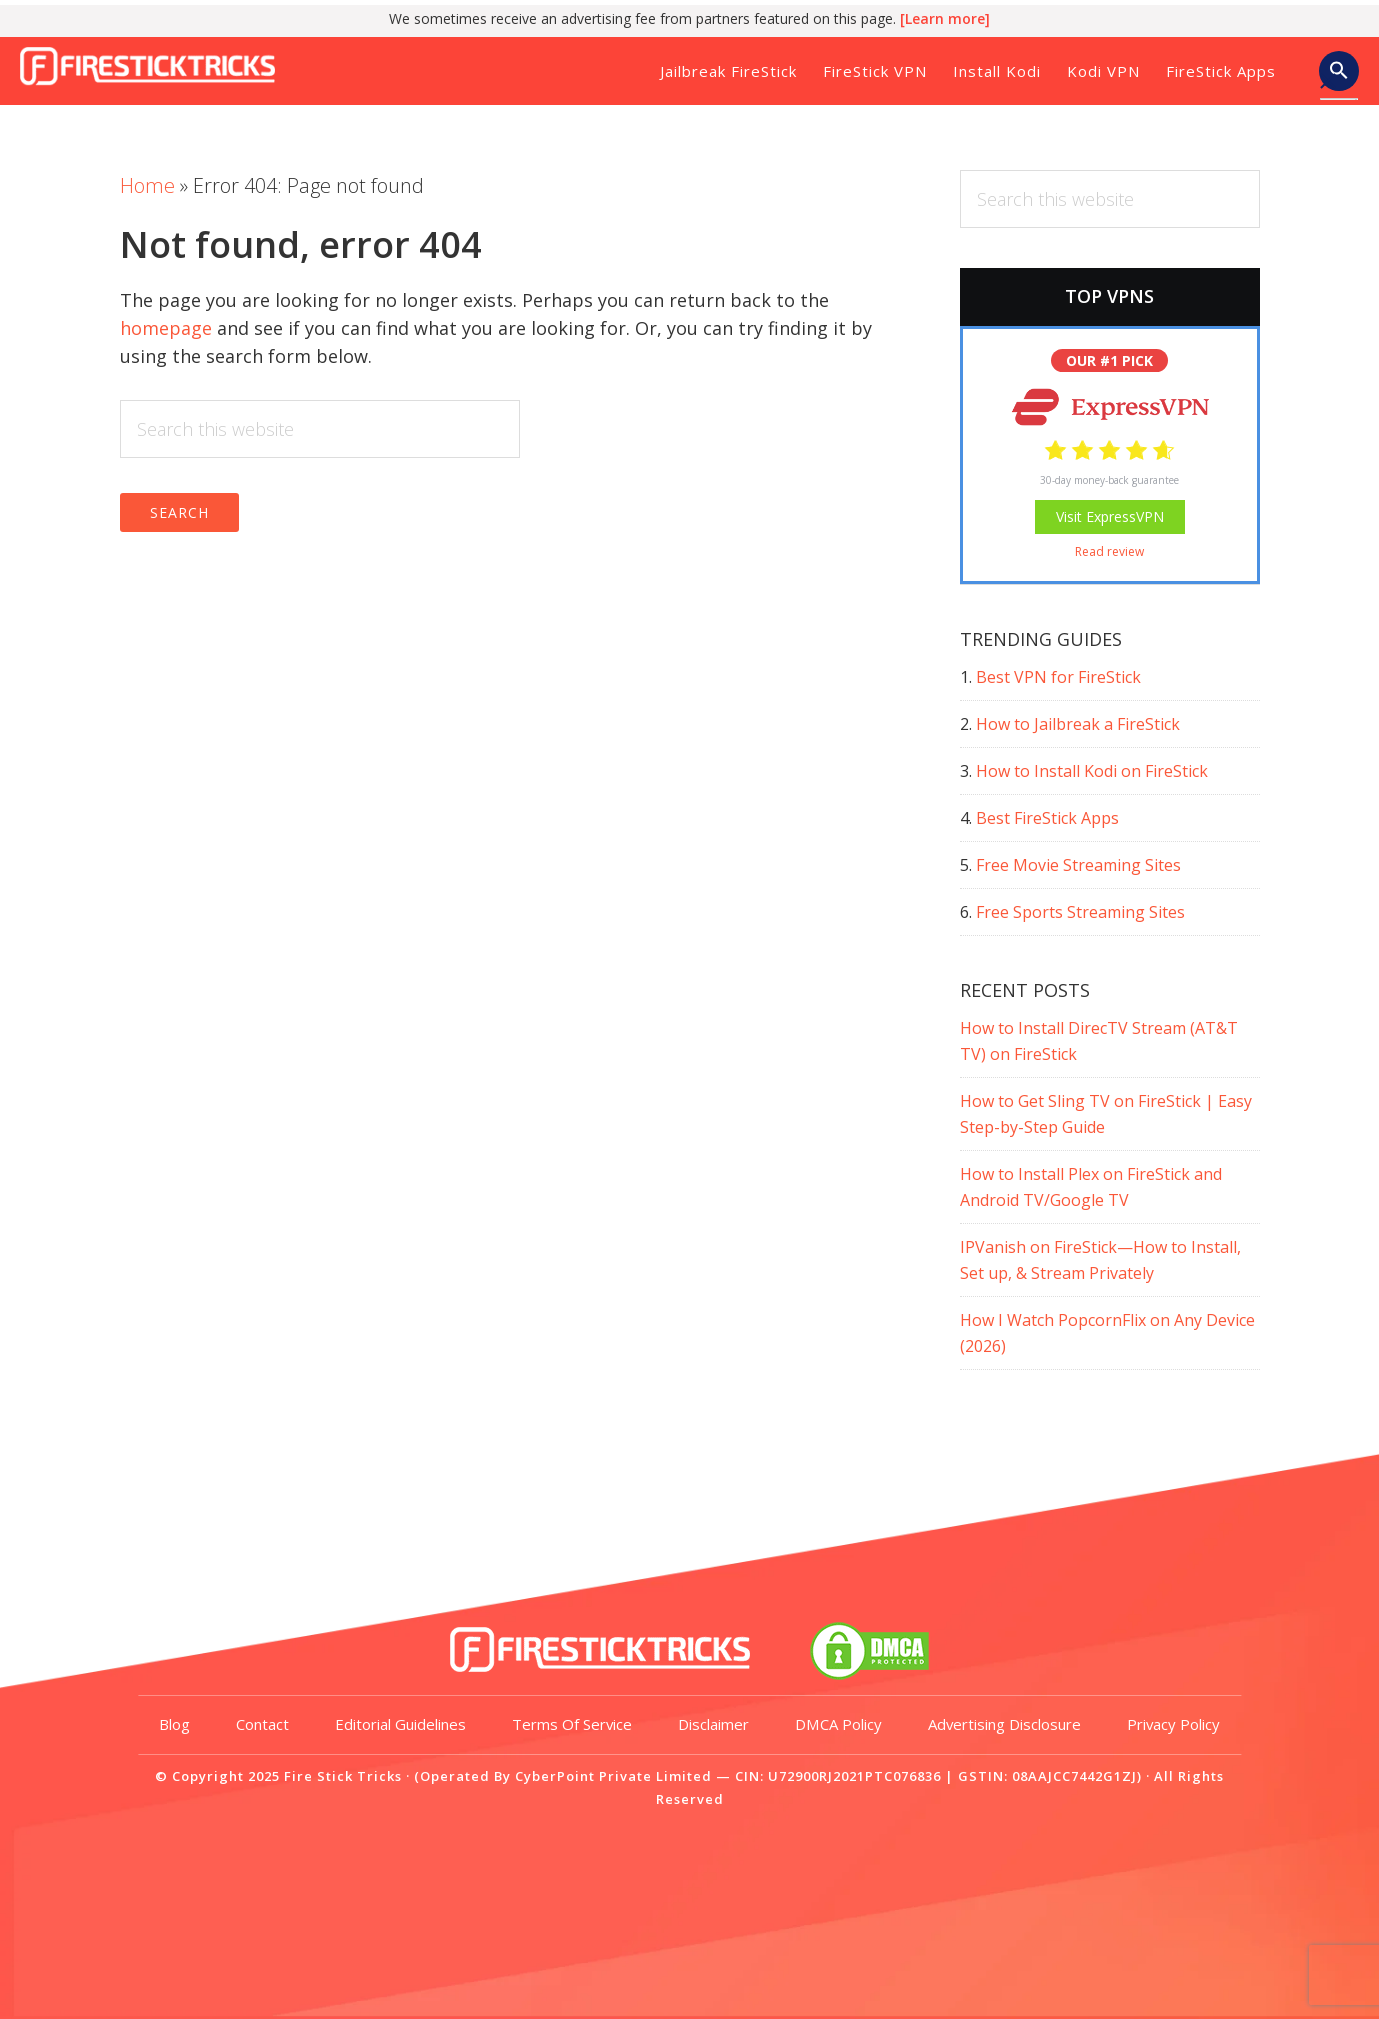 This screenshot has width=1379, height=2019. Describe the element at coordinates (147, 185) in the screenshot. I see `Home` at that location.